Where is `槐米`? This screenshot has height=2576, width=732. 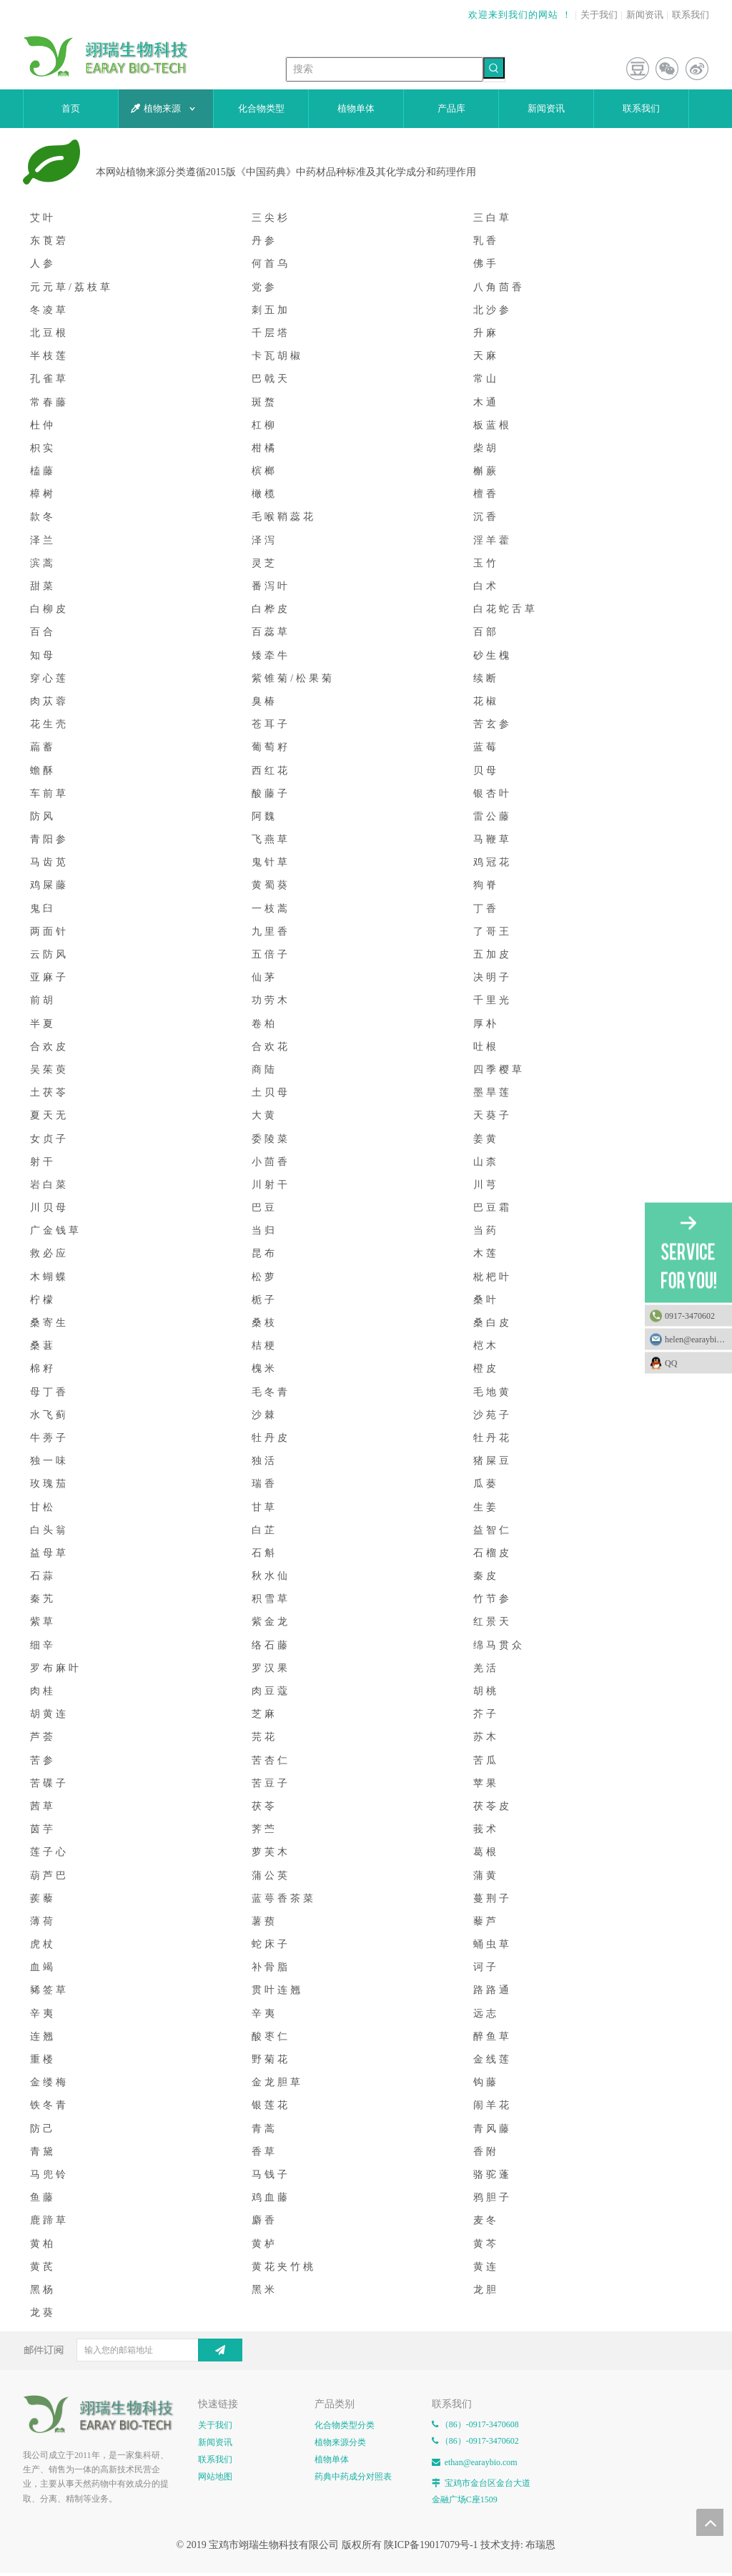
槐米 is located at coordinates (264, 1368).